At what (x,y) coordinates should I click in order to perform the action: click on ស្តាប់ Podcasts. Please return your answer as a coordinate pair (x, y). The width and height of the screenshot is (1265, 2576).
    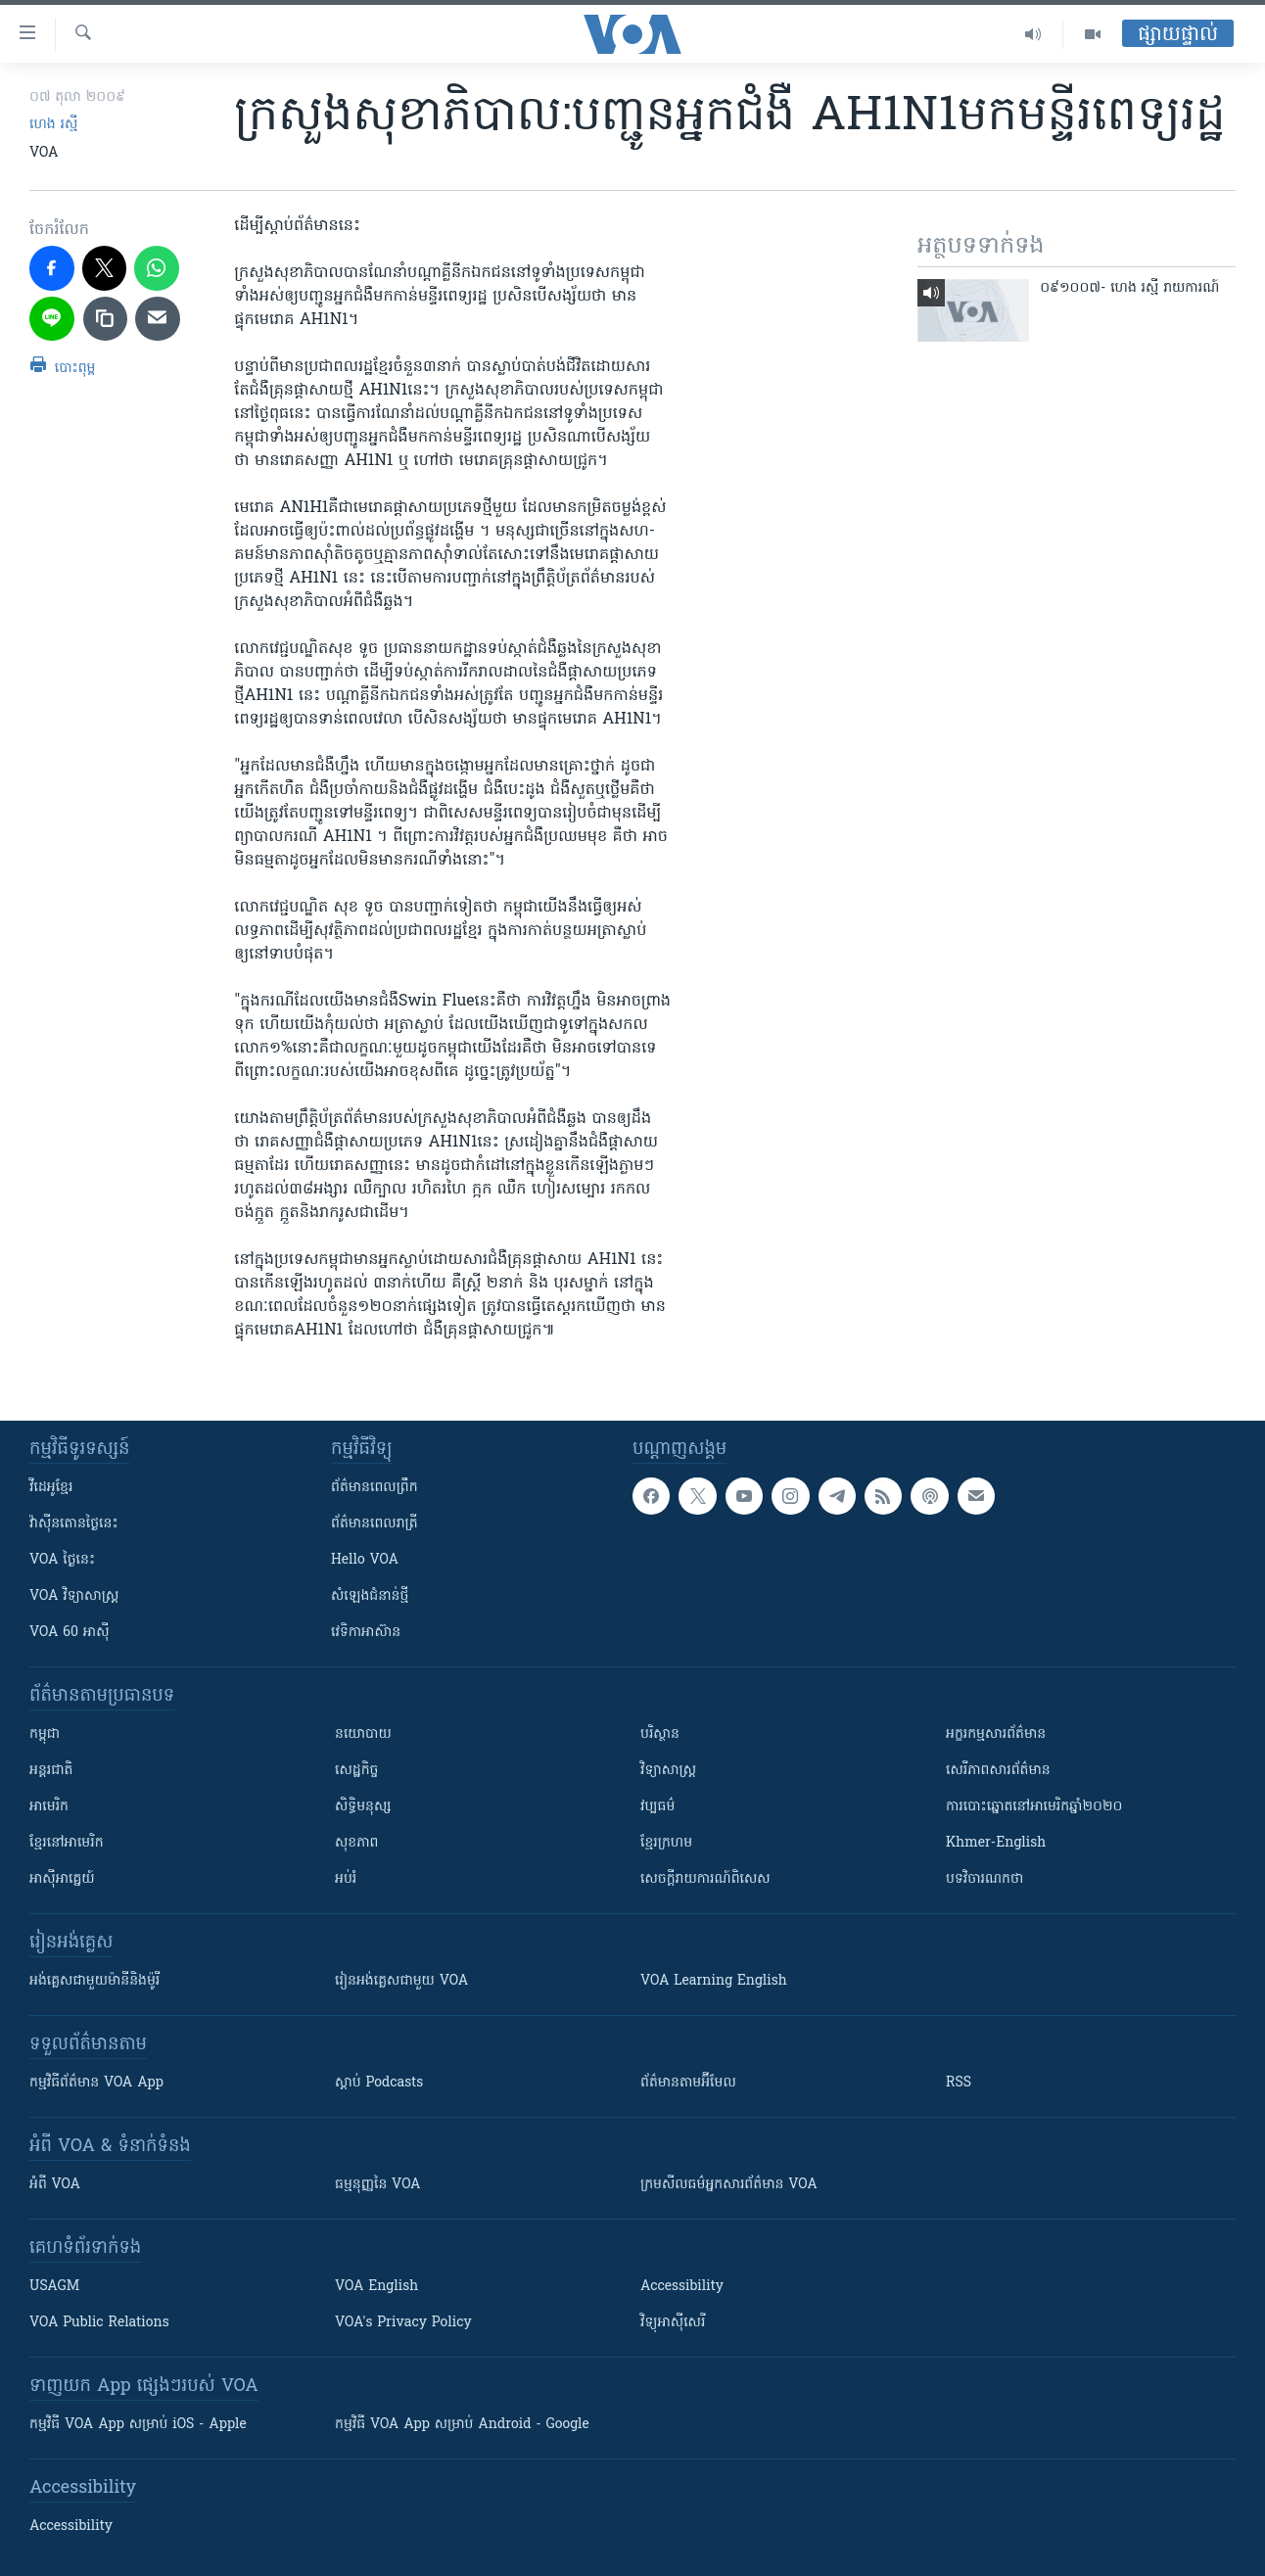
    Looking at the image, I should click on (379, 2083).